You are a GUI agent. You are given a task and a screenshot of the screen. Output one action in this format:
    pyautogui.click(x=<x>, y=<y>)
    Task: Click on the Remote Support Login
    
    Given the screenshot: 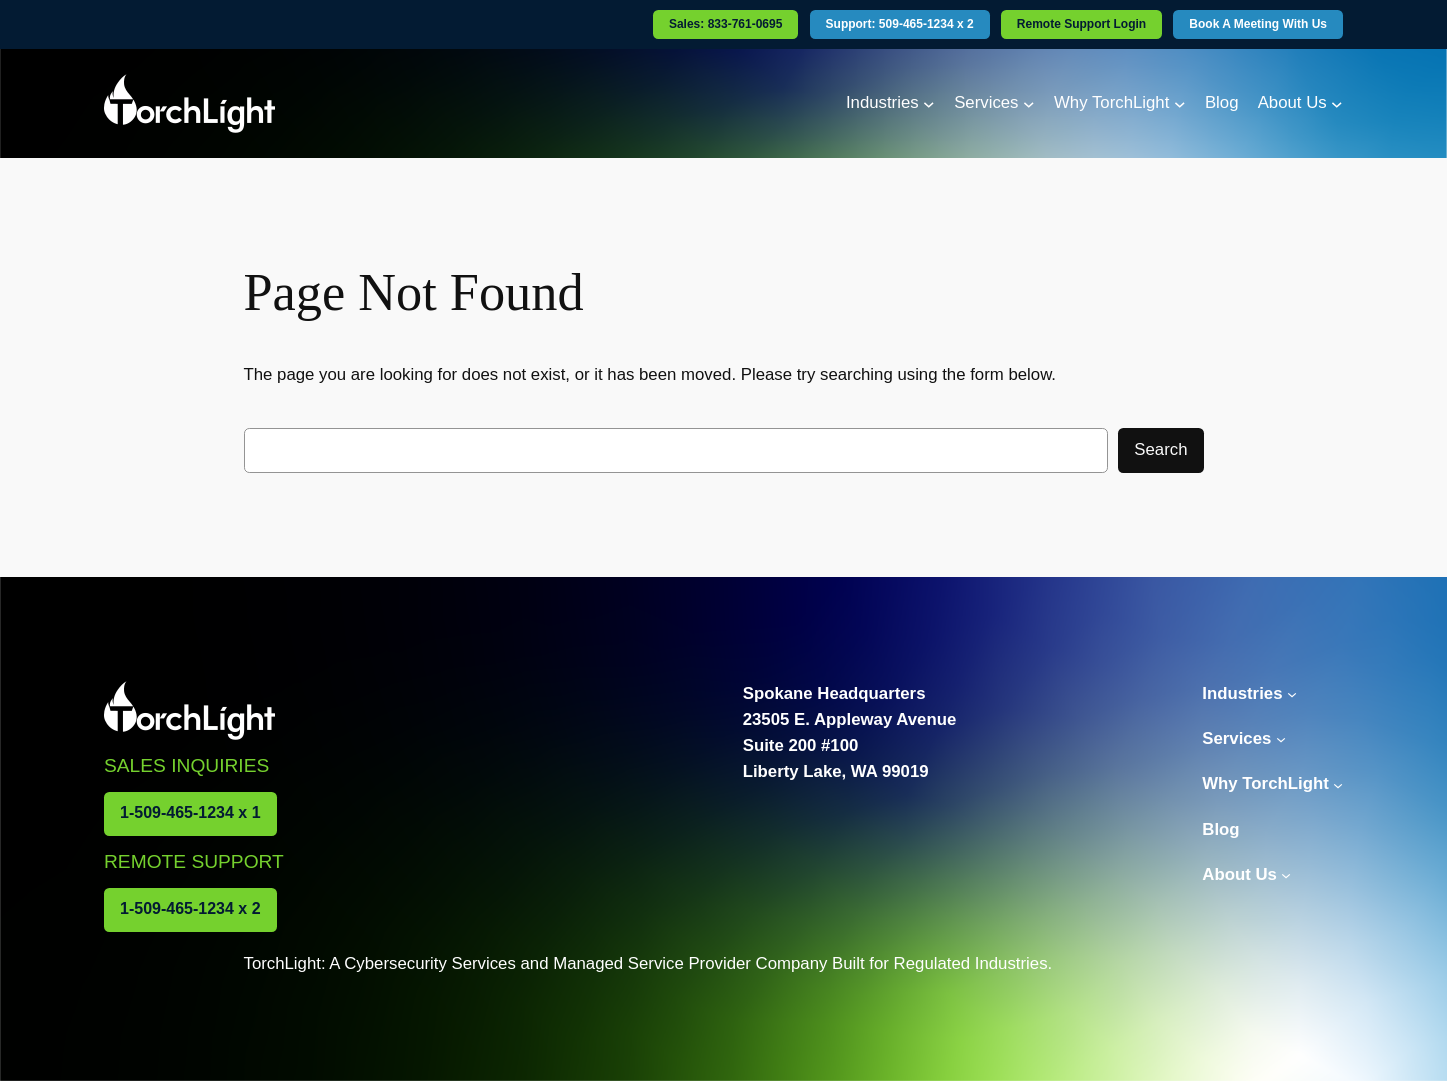 What is the action you would take?
    pyautogui.click(x=1081, y=24)
    